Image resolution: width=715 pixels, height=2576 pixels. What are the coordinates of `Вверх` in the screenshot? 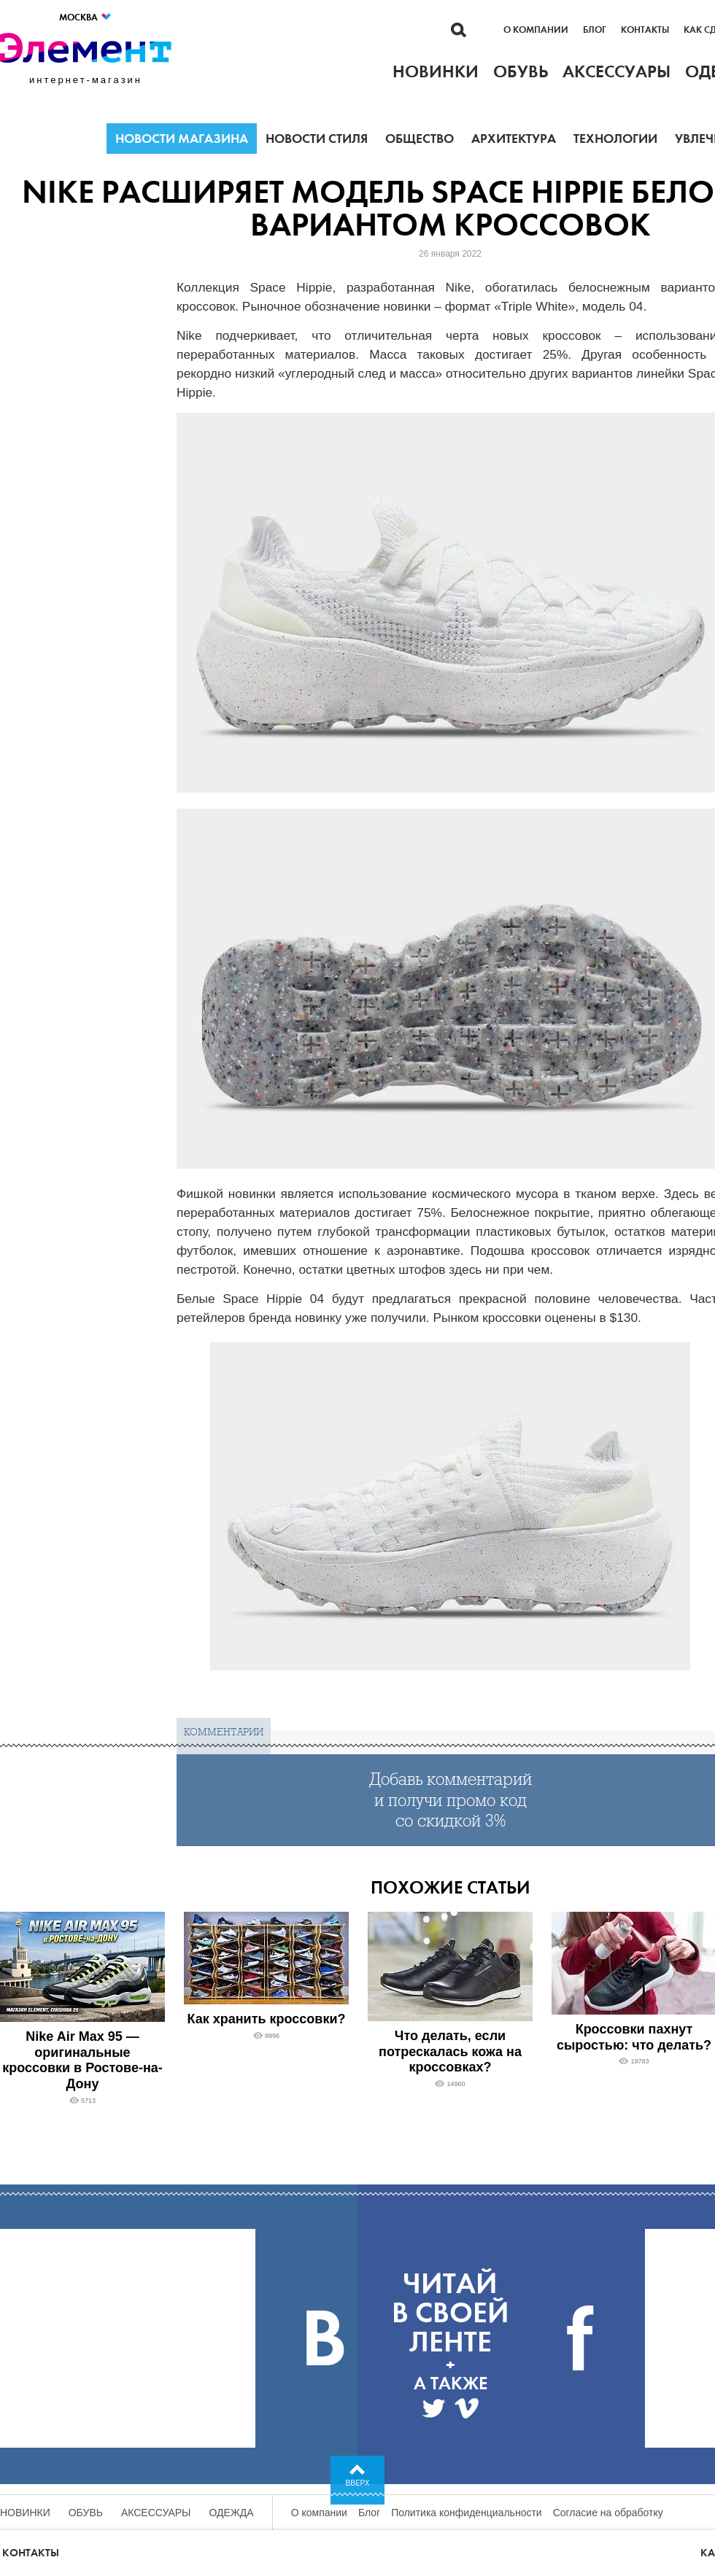 It's located at (358, 2483).